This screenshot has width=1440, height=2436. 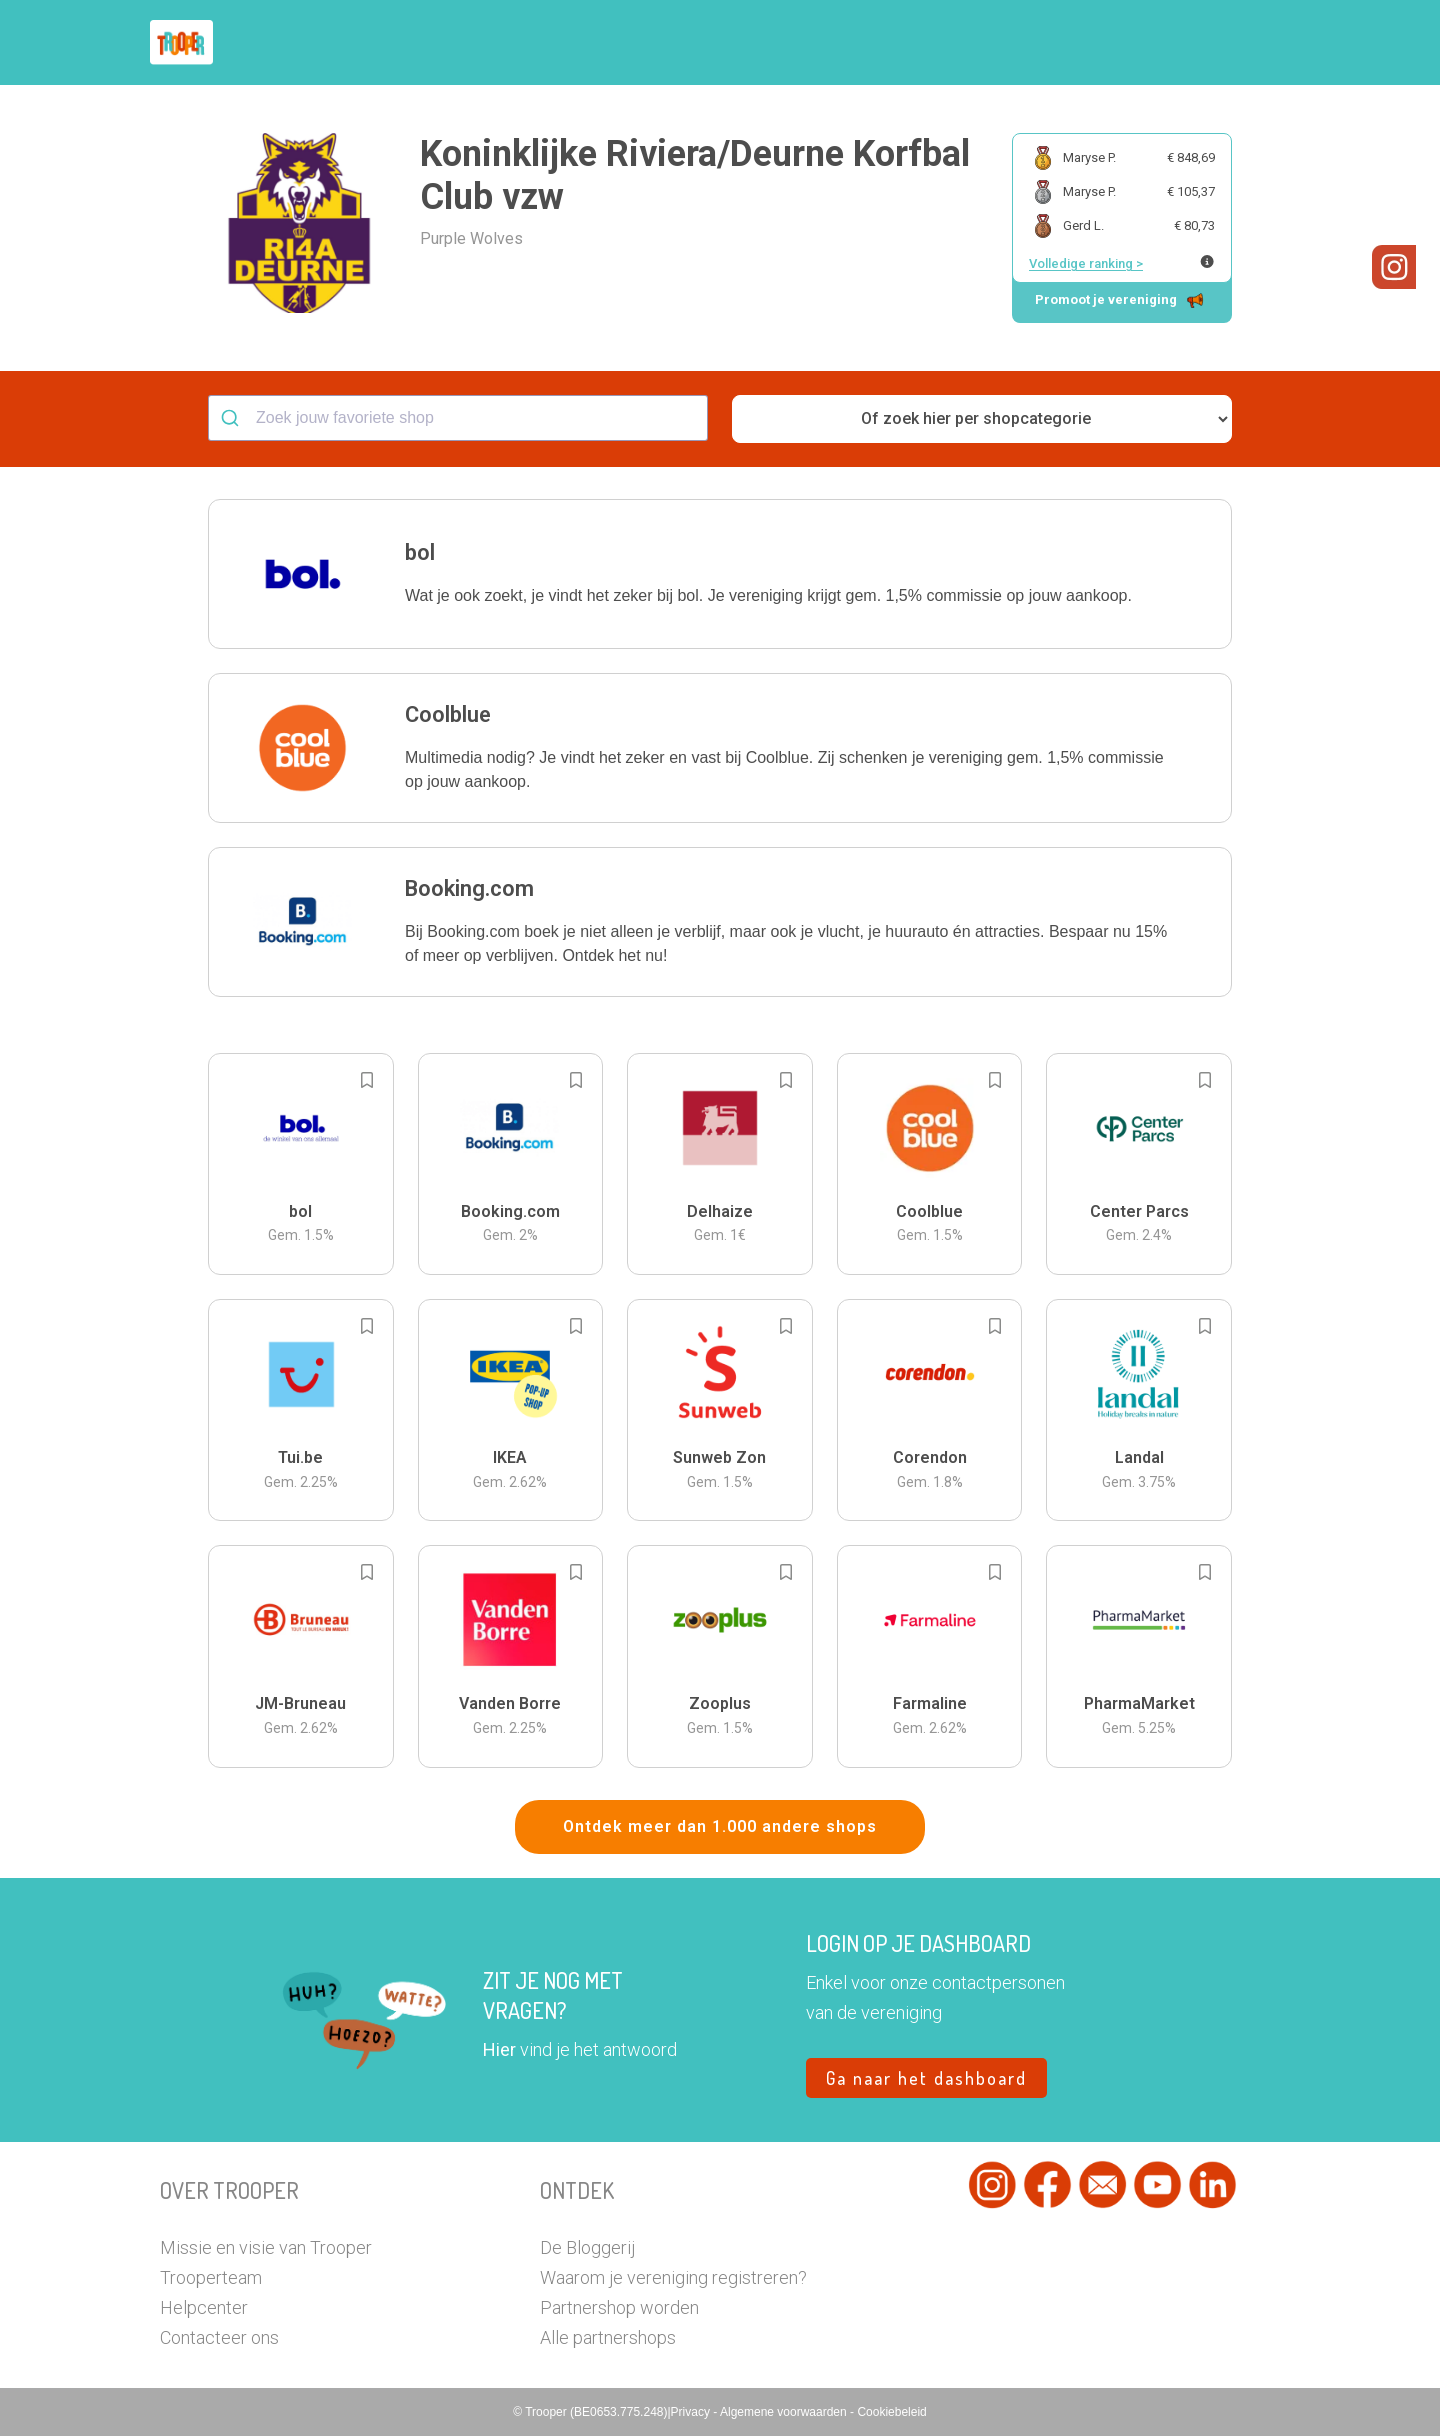 What do you see at coordinates (1192, 43) in the screenshot?
I see `Vragen?` at bounding box center [1192, 43].